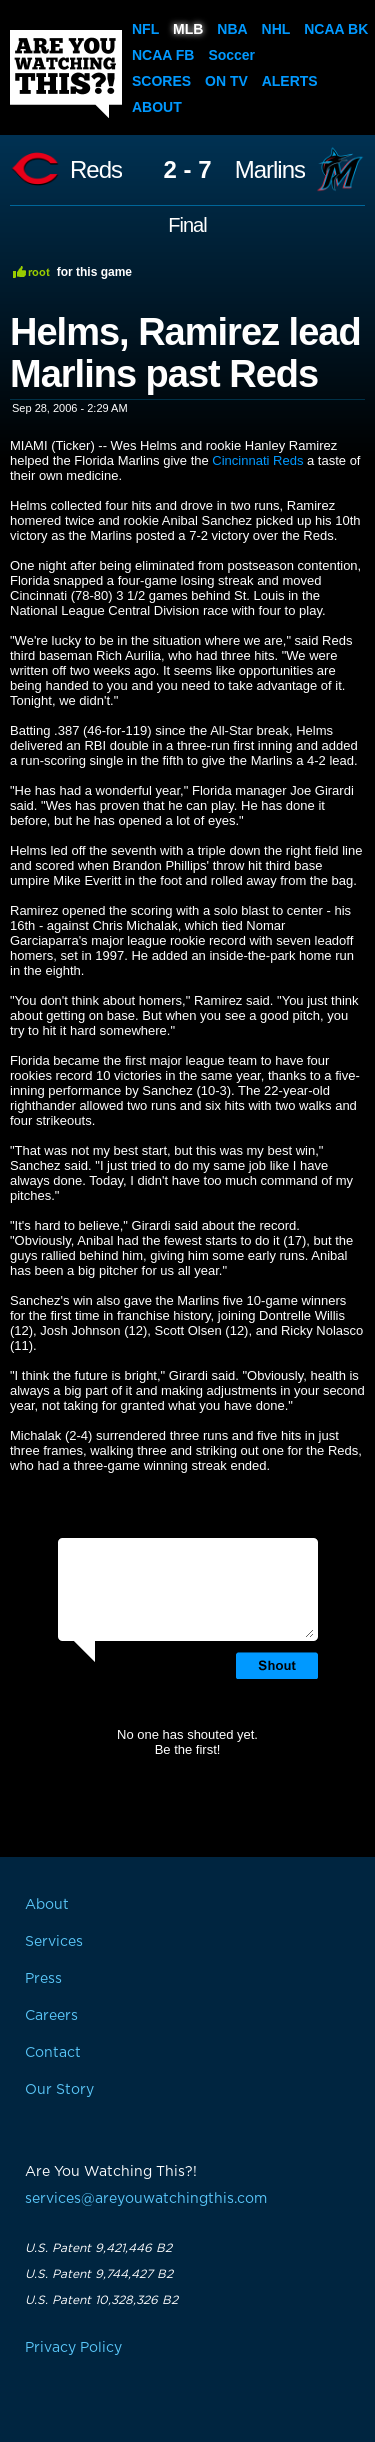 This screenshot has width=375, height=2442. What do you see at coordinates (101, 2300) in the screenshot?
I see `U.S. Patent 10,328,326 B2` at bounding box center [101, 2300].